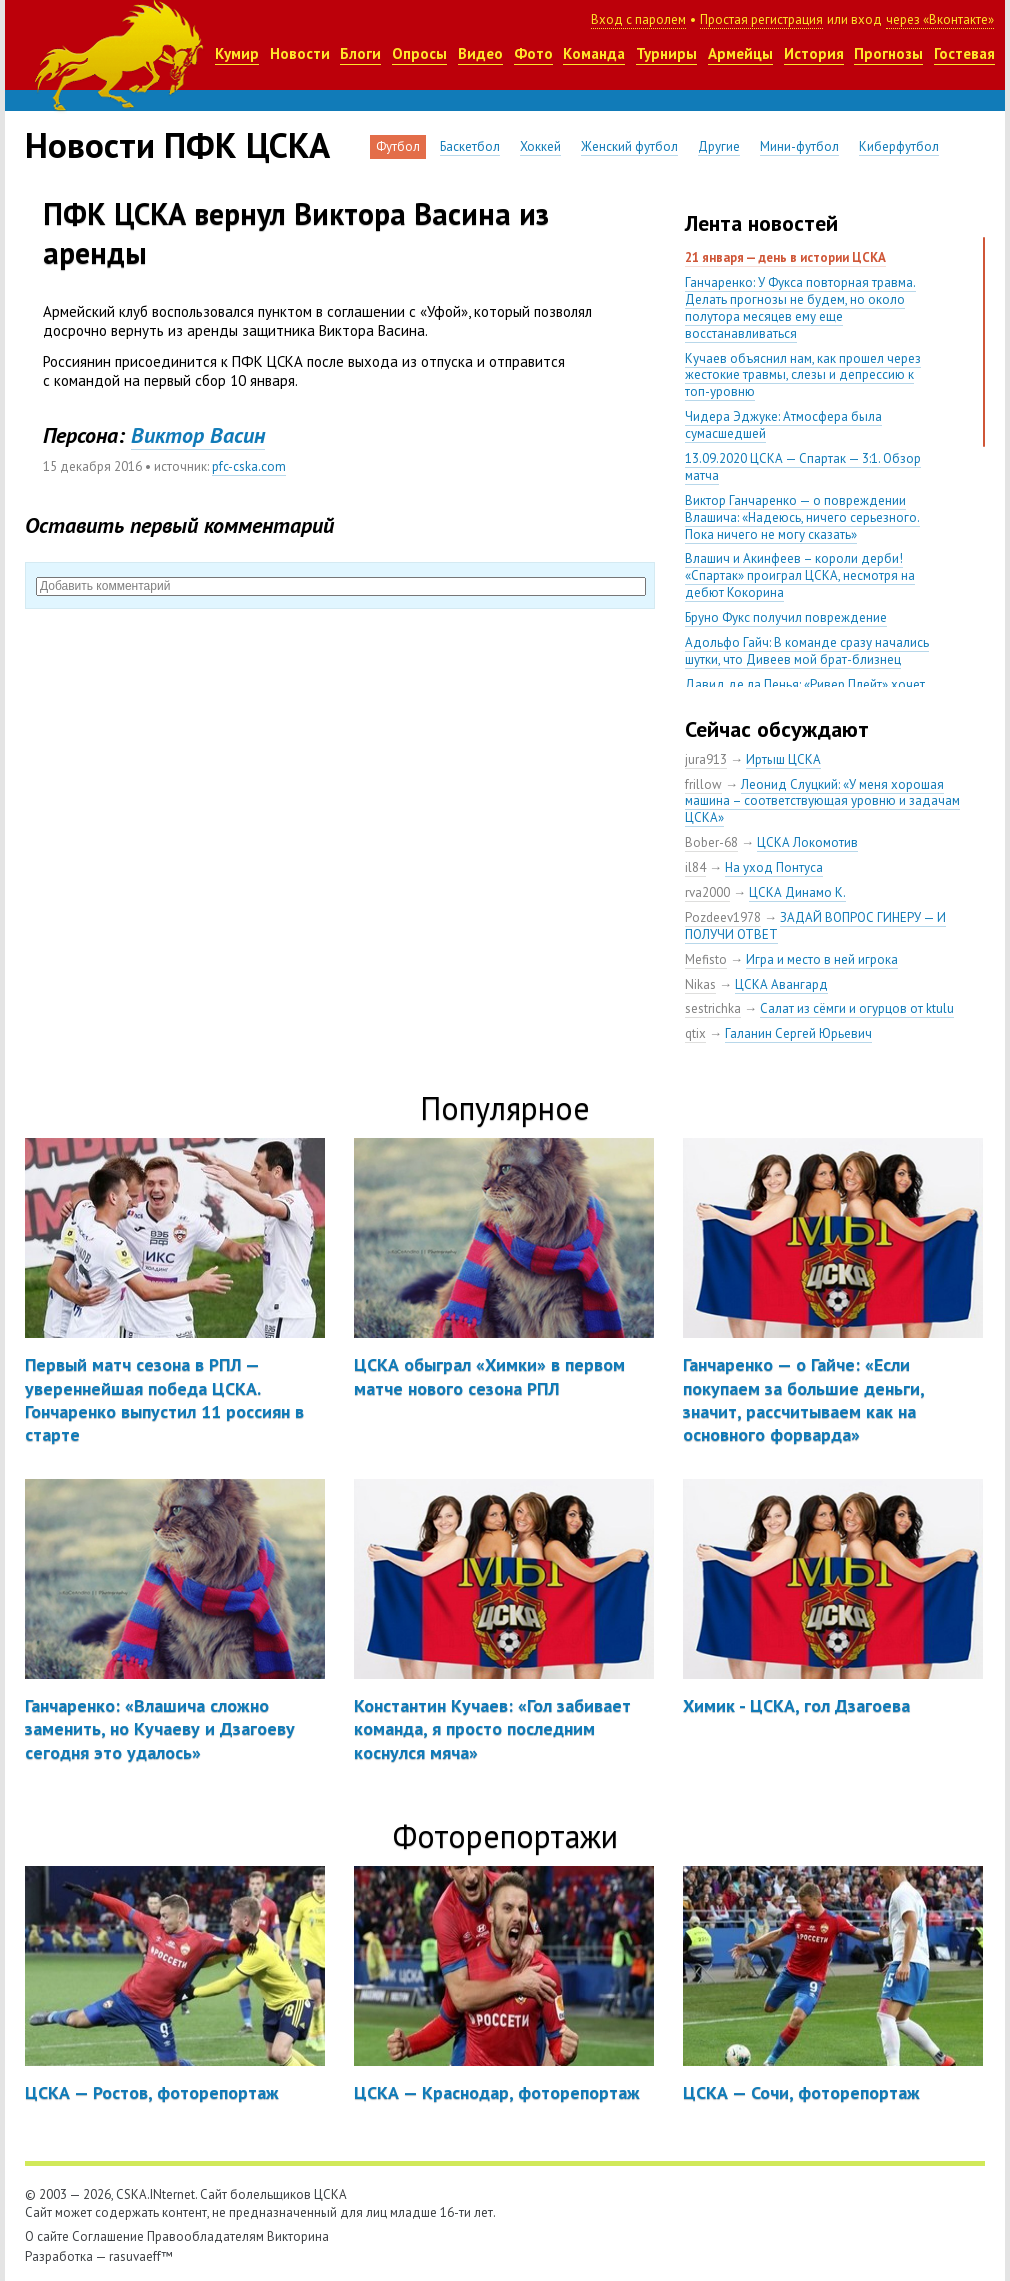 The height and width of the screenshot is (2281, 1010). I want to click on qtix, so click(695, 1033).